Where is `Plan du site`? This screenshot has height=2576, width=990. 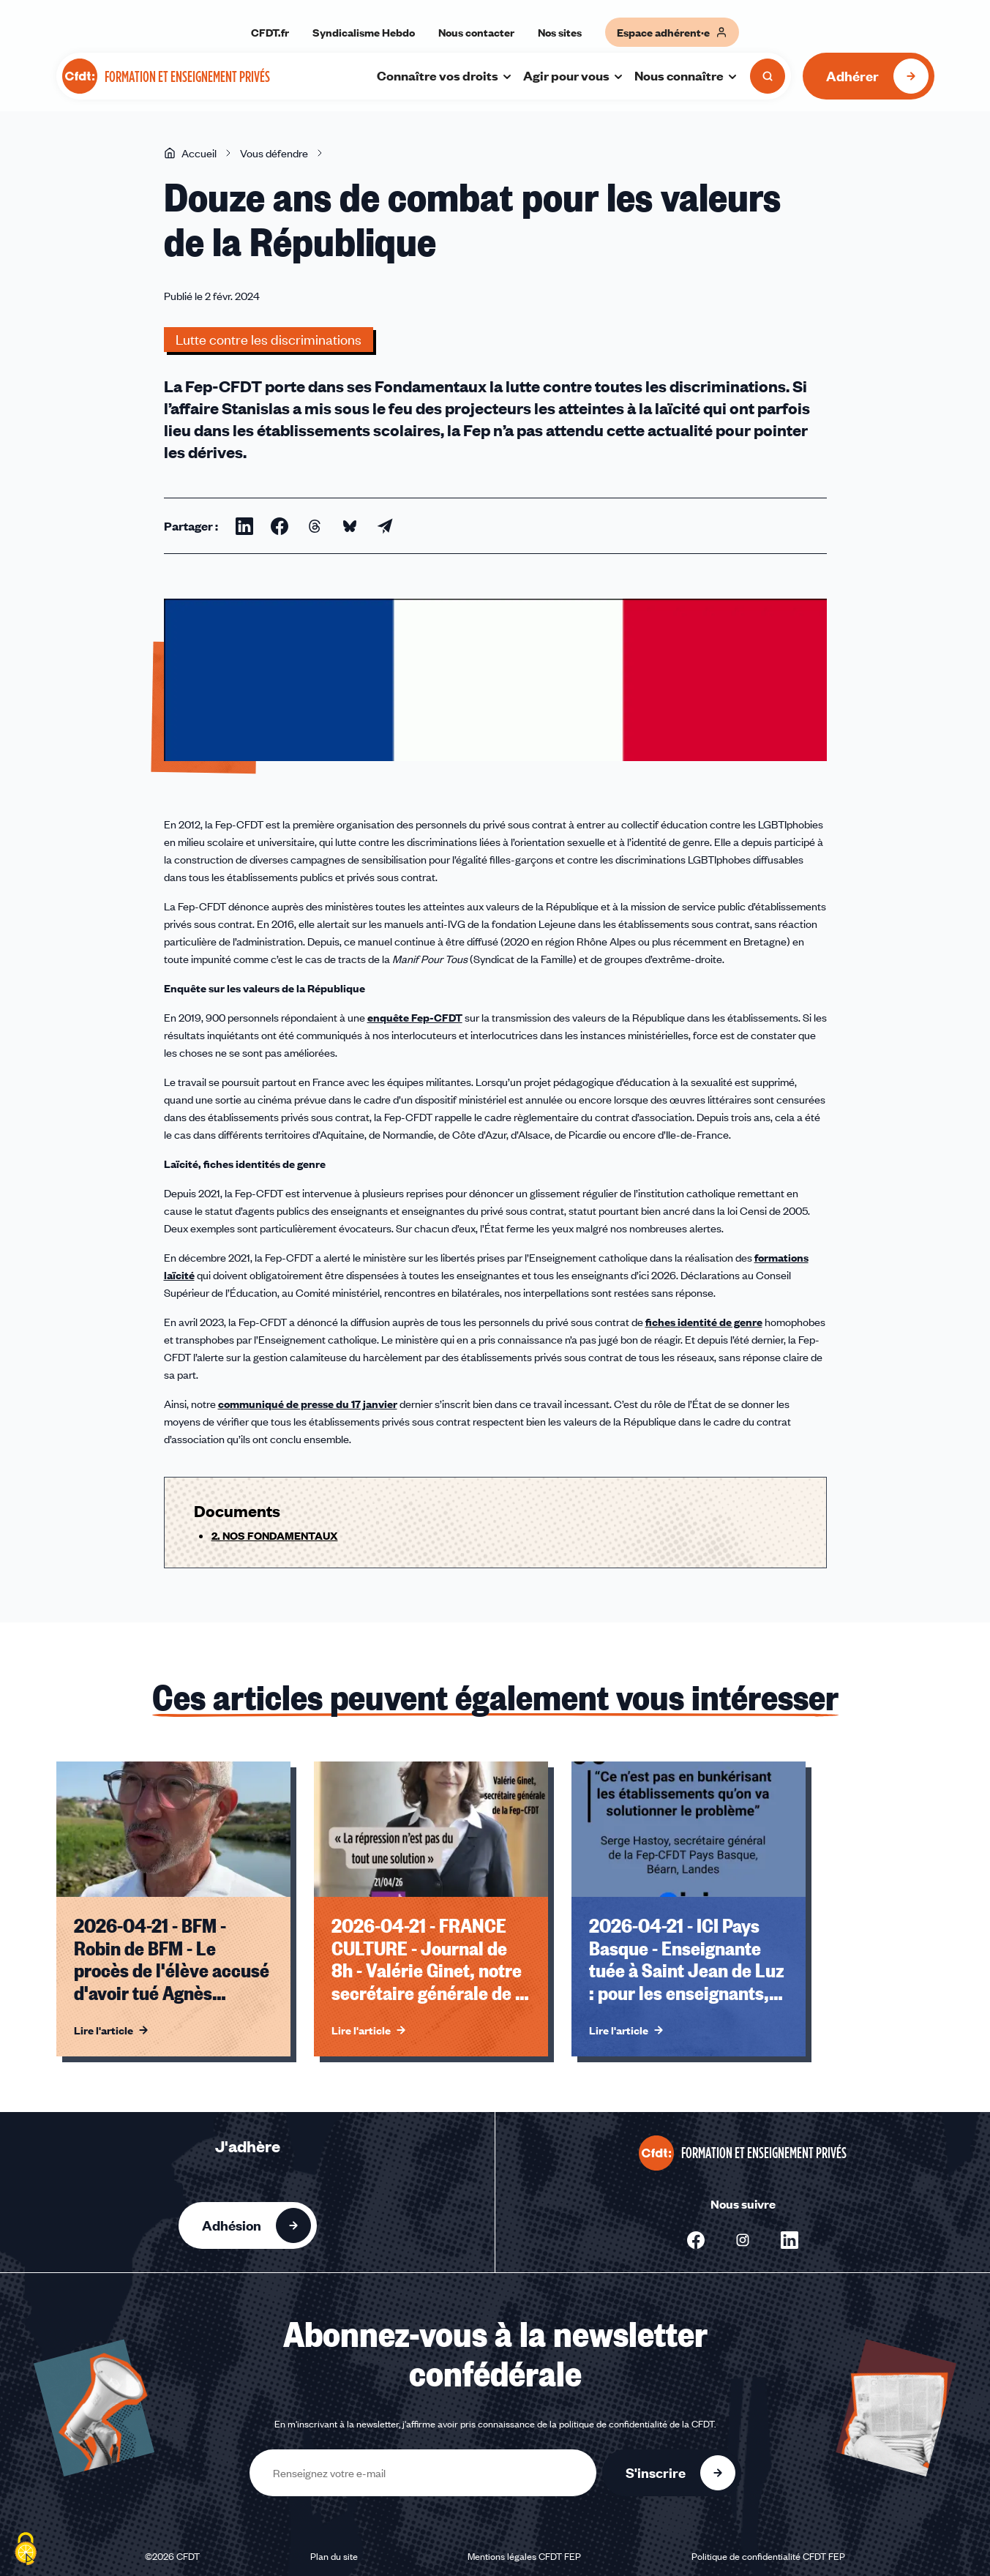
Plan du site is located at coordinates (334, 2556).